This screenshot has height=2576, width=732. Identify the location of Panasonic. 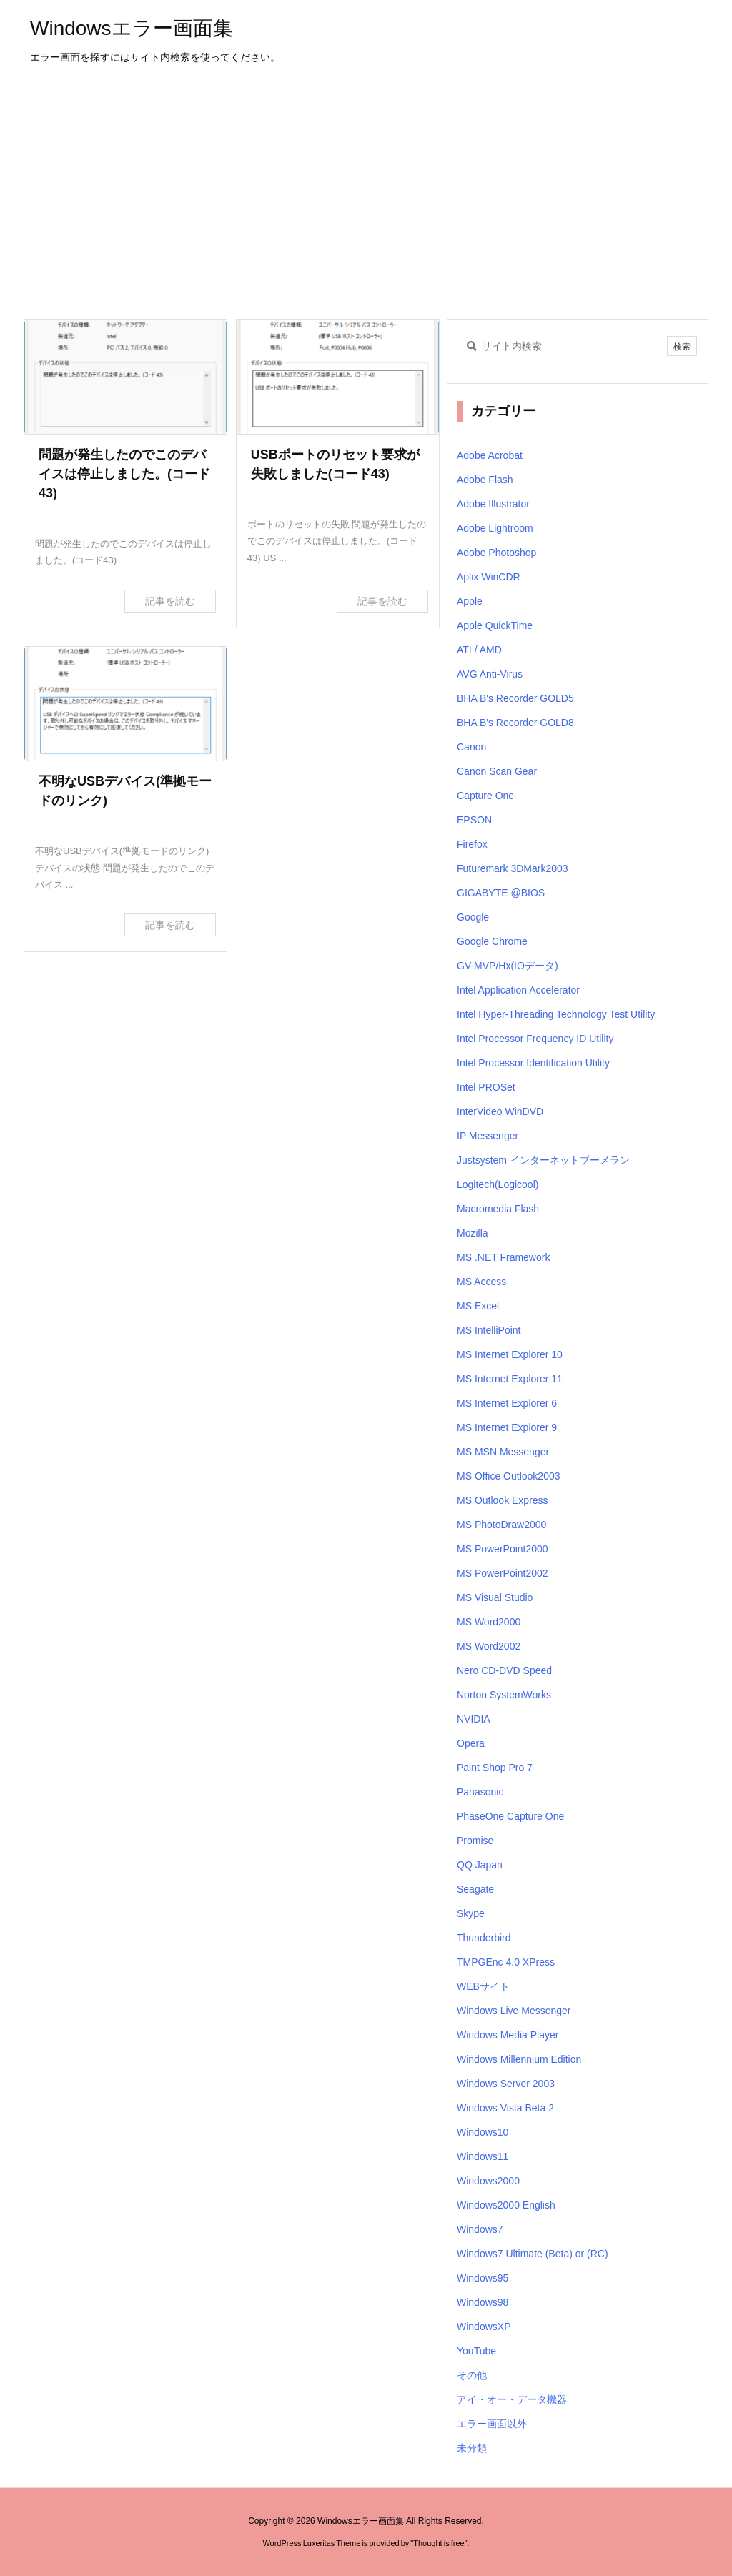
(480, 1792).